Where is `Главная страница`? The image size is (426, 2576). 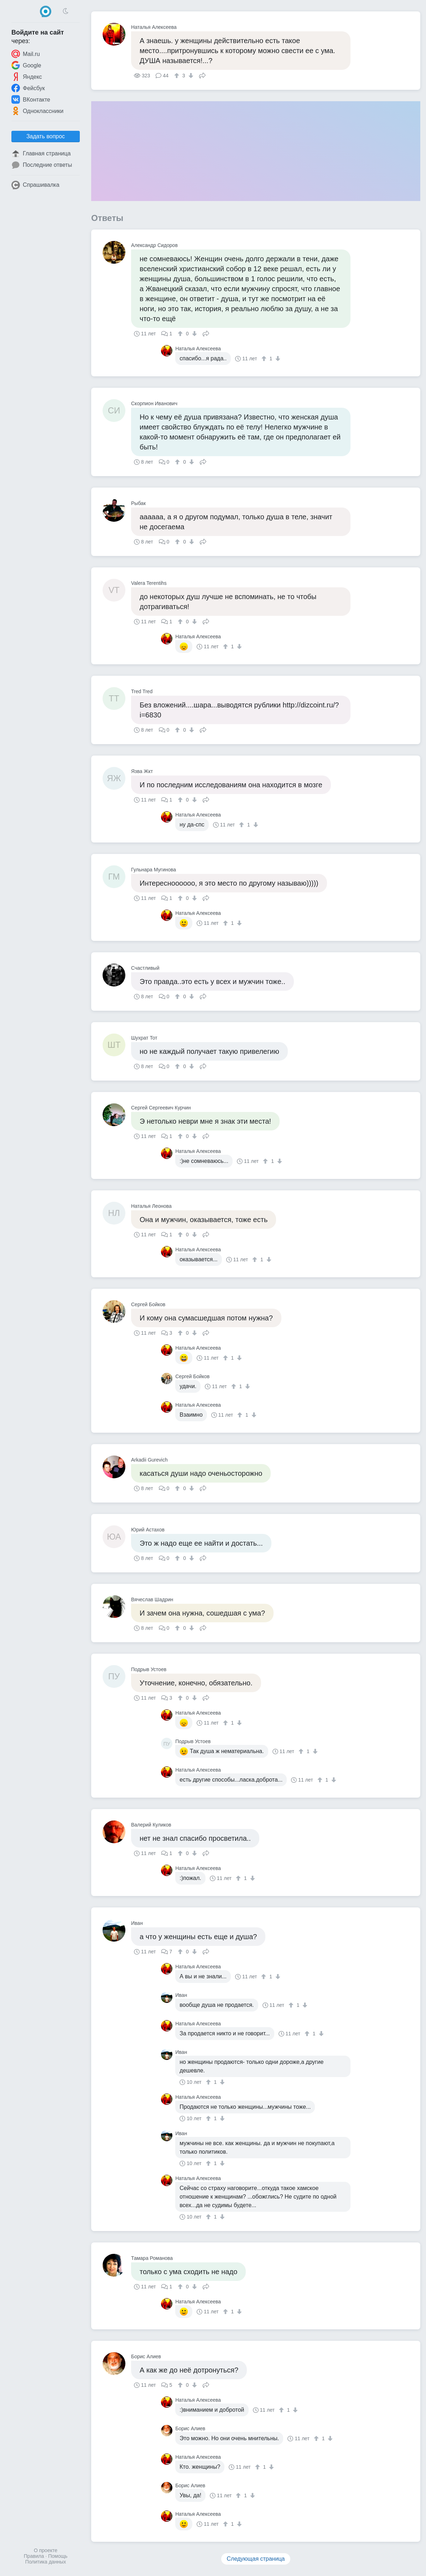 Главная страница is located at coordinates (41, 153).